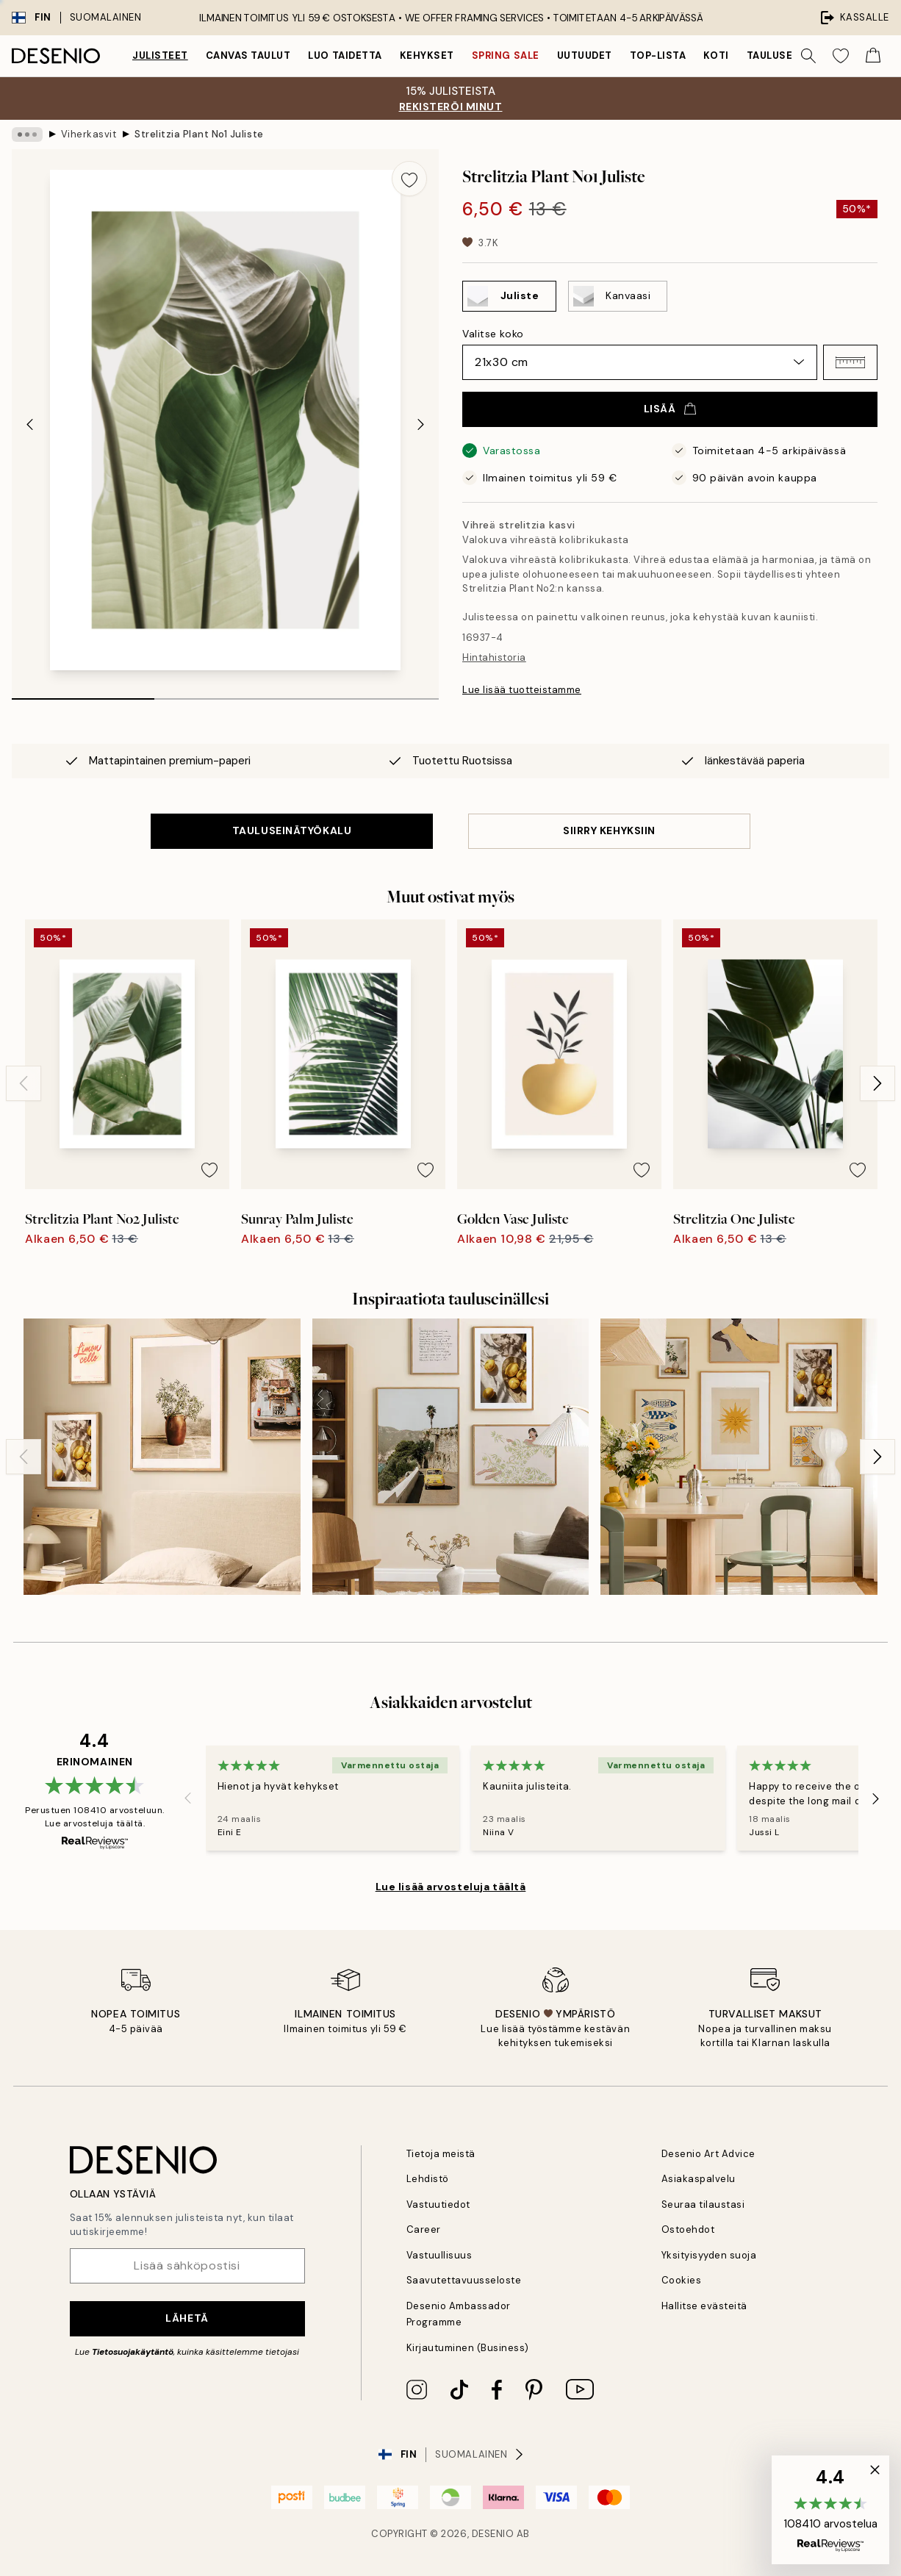  Describe the element at coordinates (440, 2154) in the screenshot. I see `Tietoja meistä` at that location.